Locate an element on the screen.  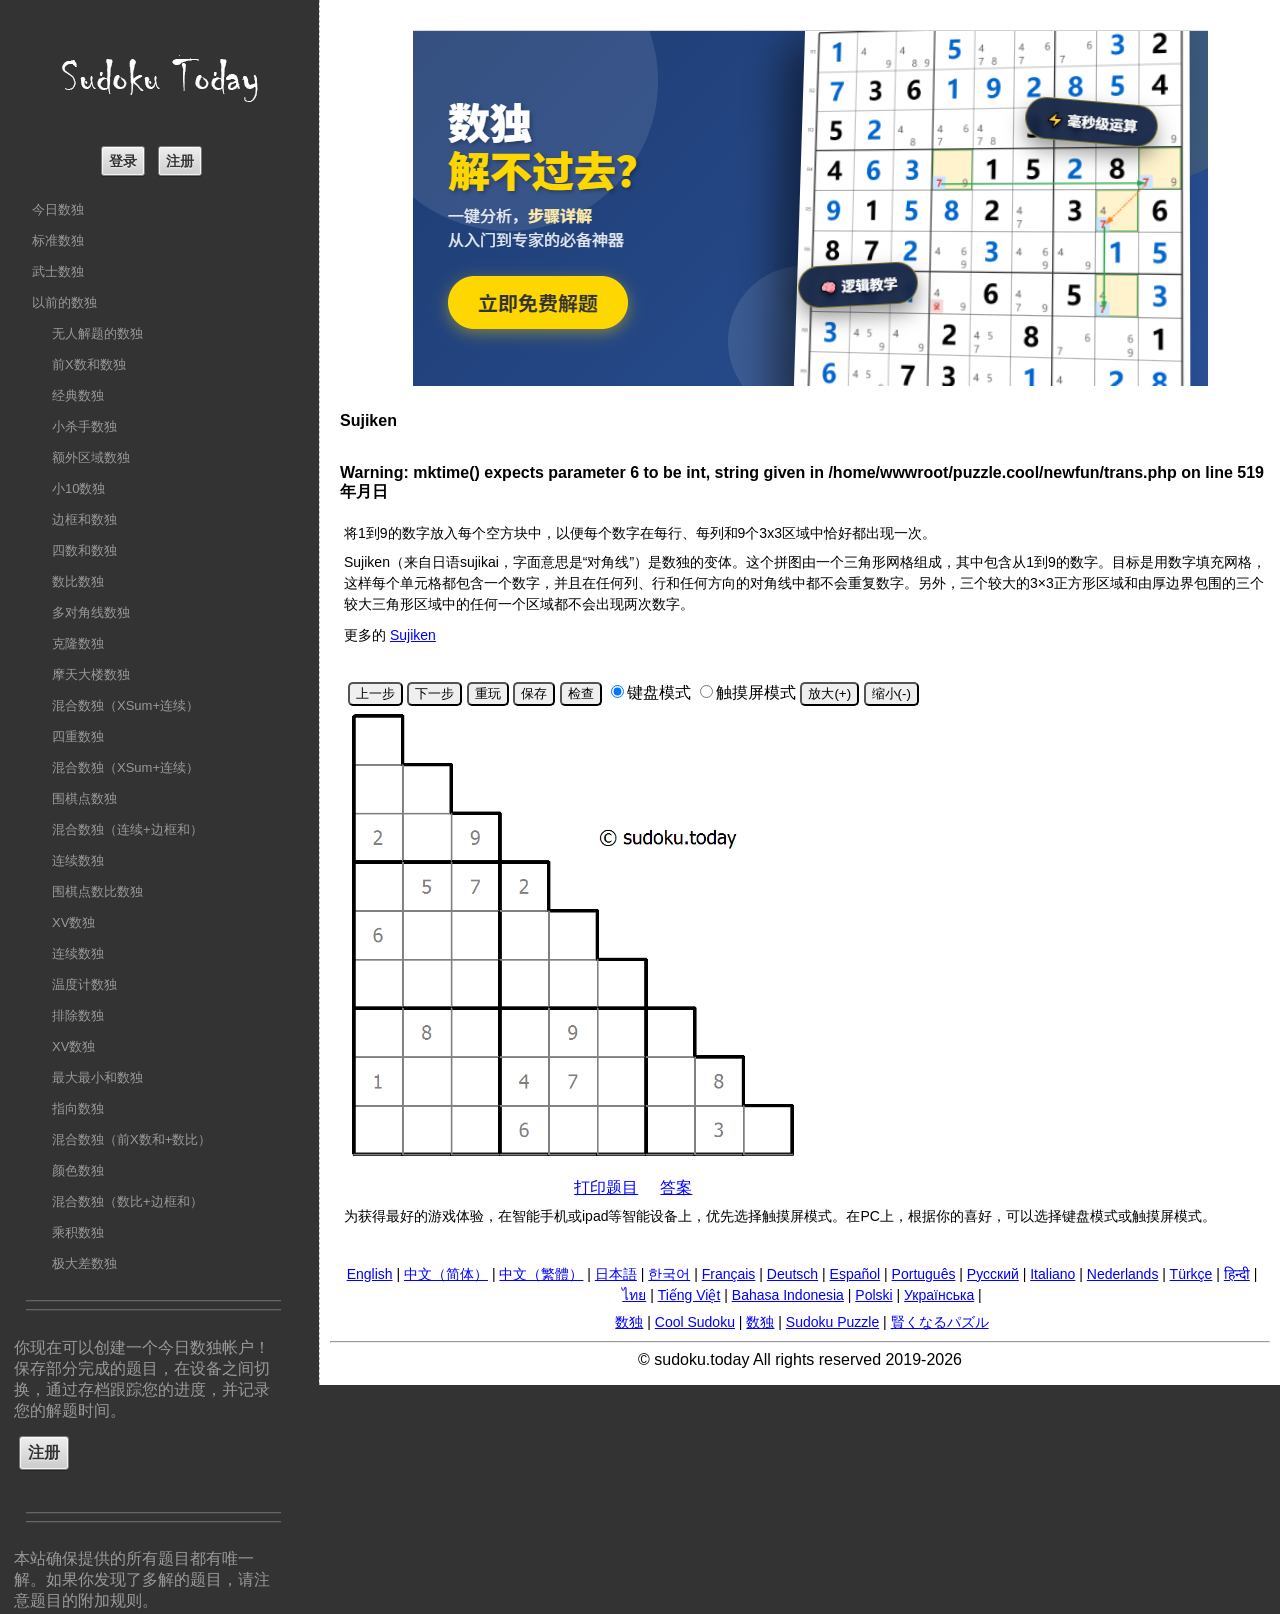
重玩 is located at coordinates (488, 693).